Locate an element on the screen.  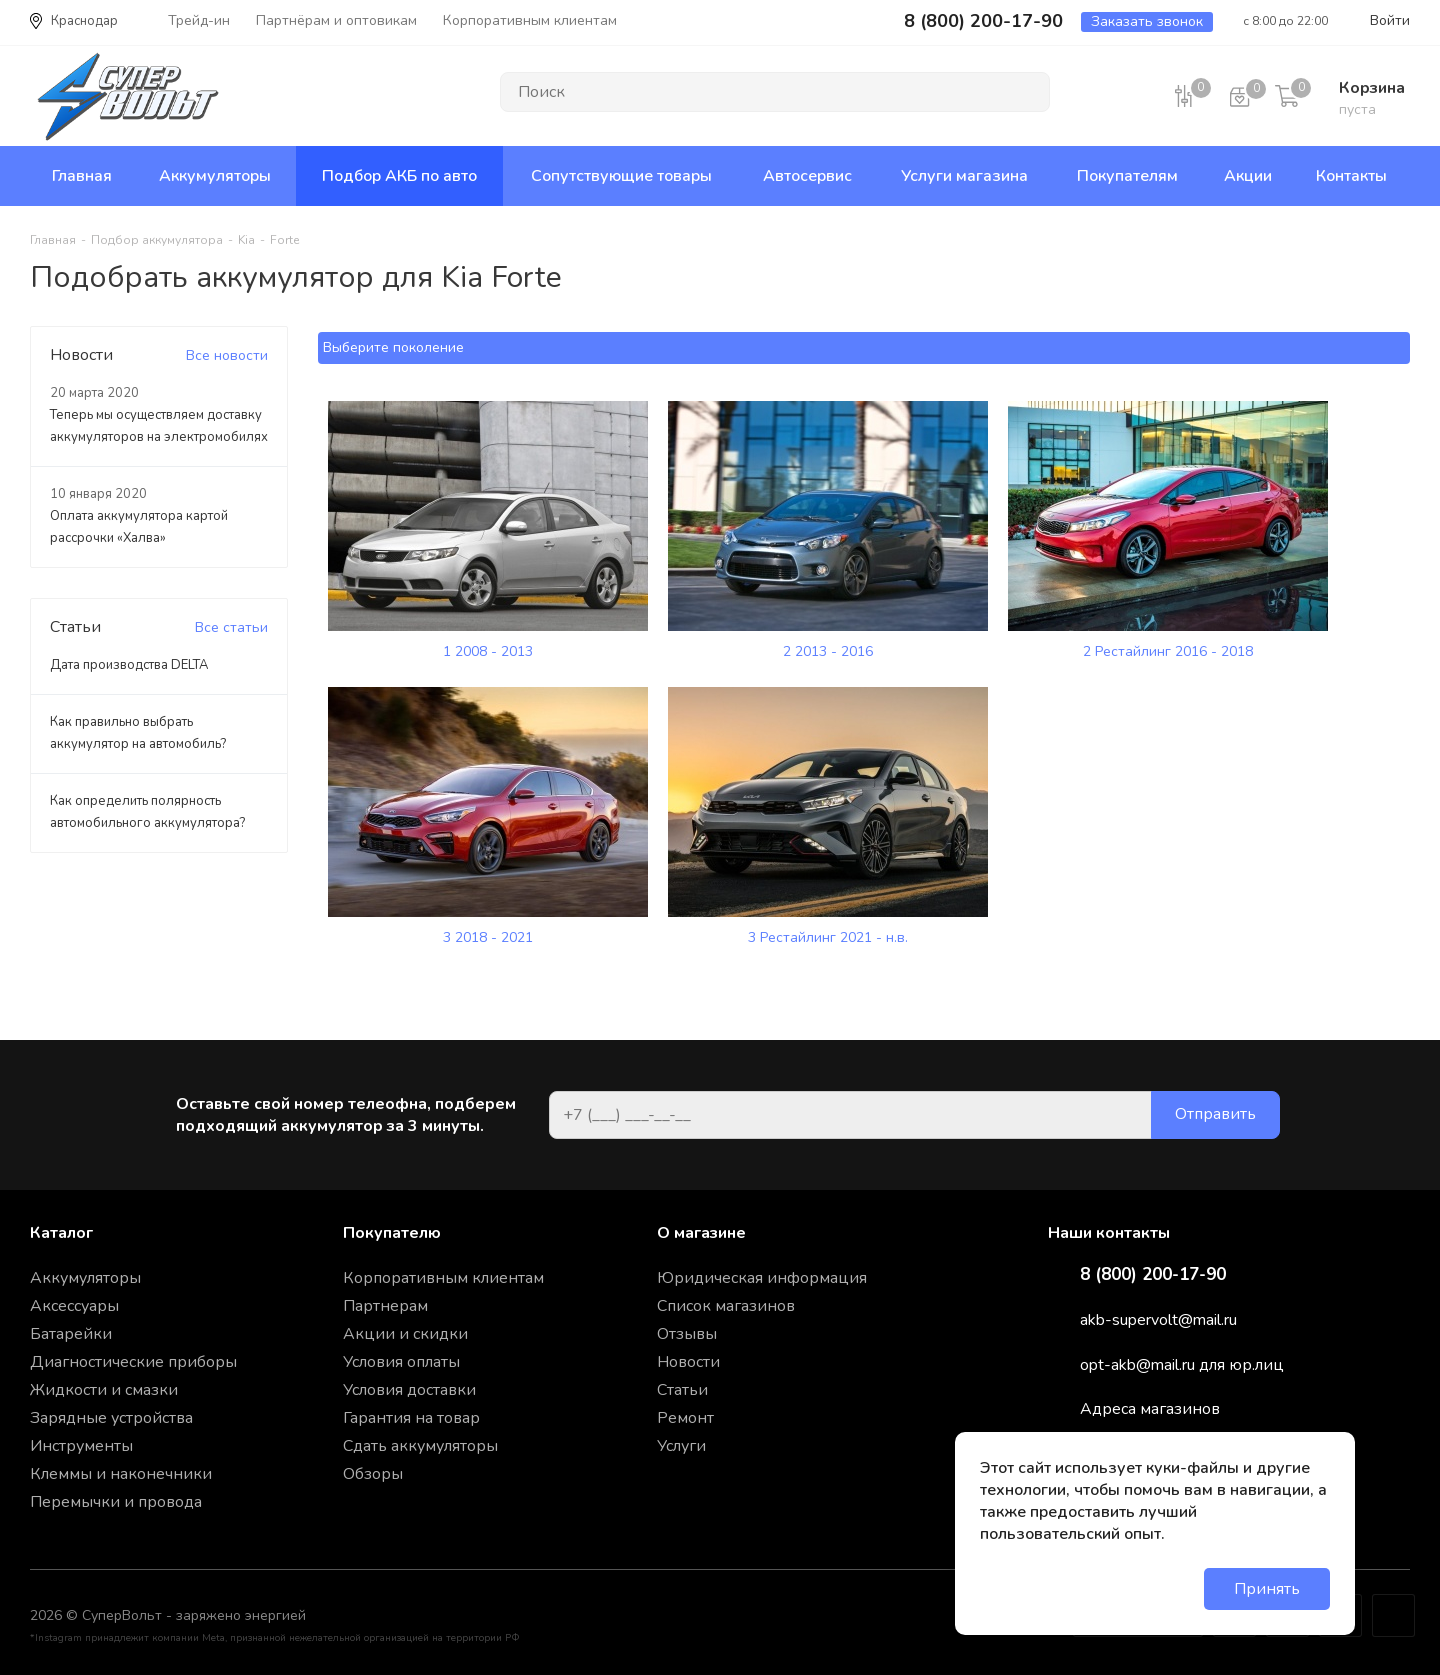
Google Plus is located at coordinates (1393, 1615).